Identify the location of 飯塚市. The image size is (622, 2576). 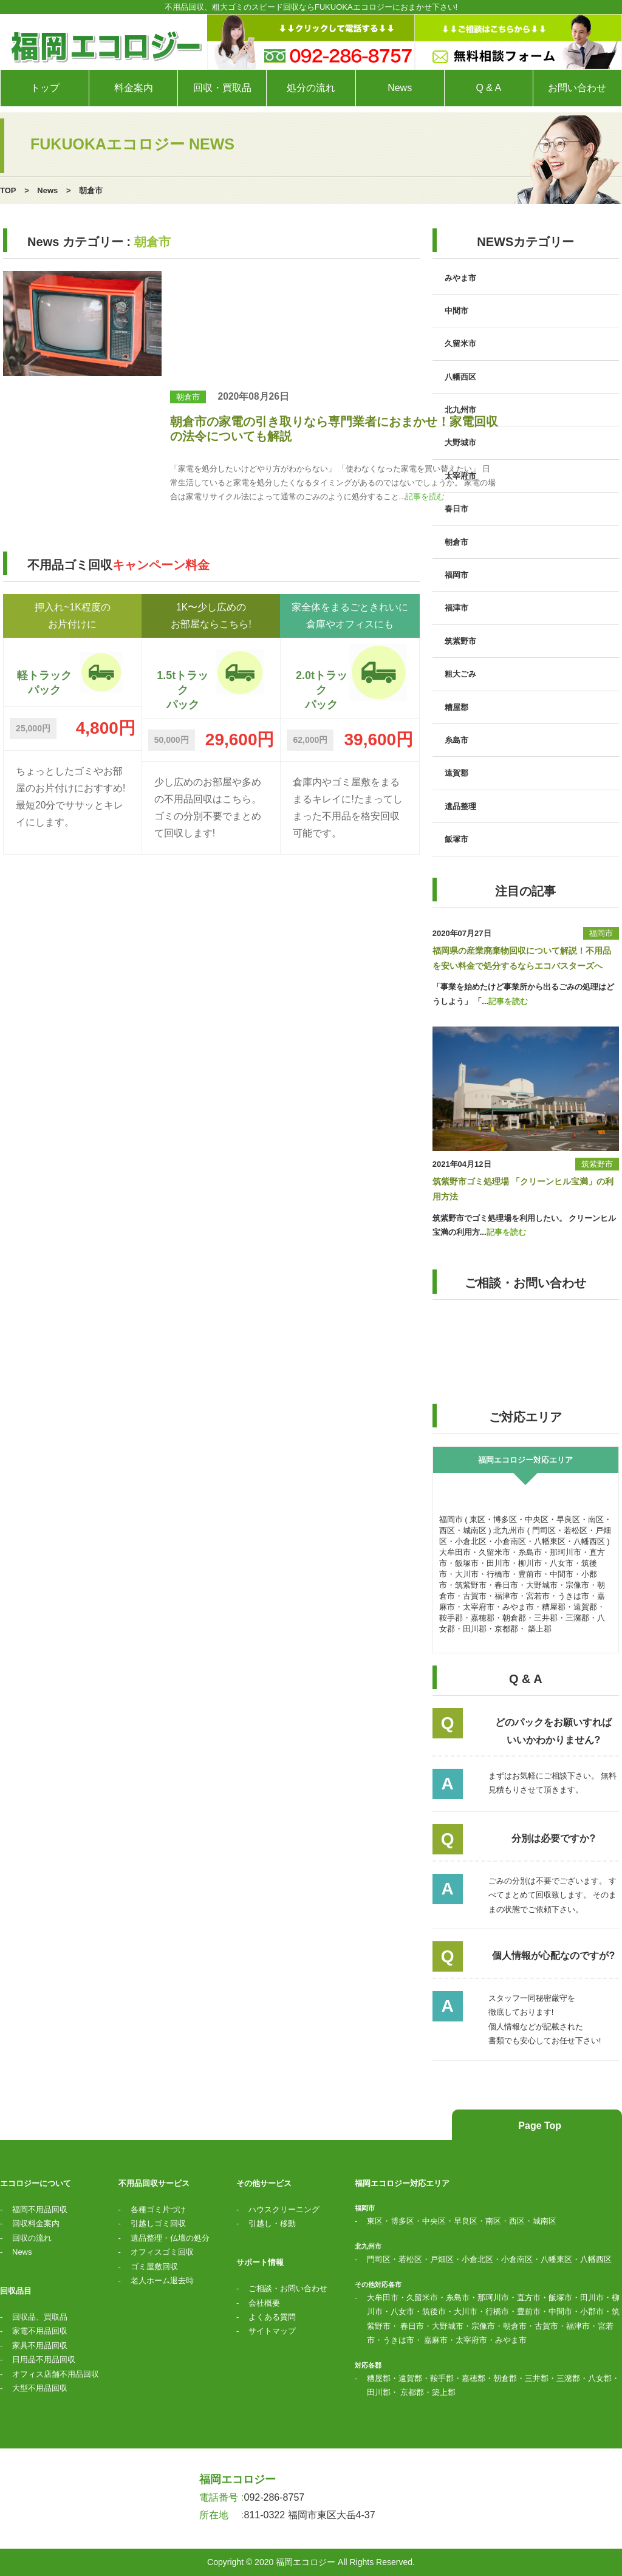
(456, 839).